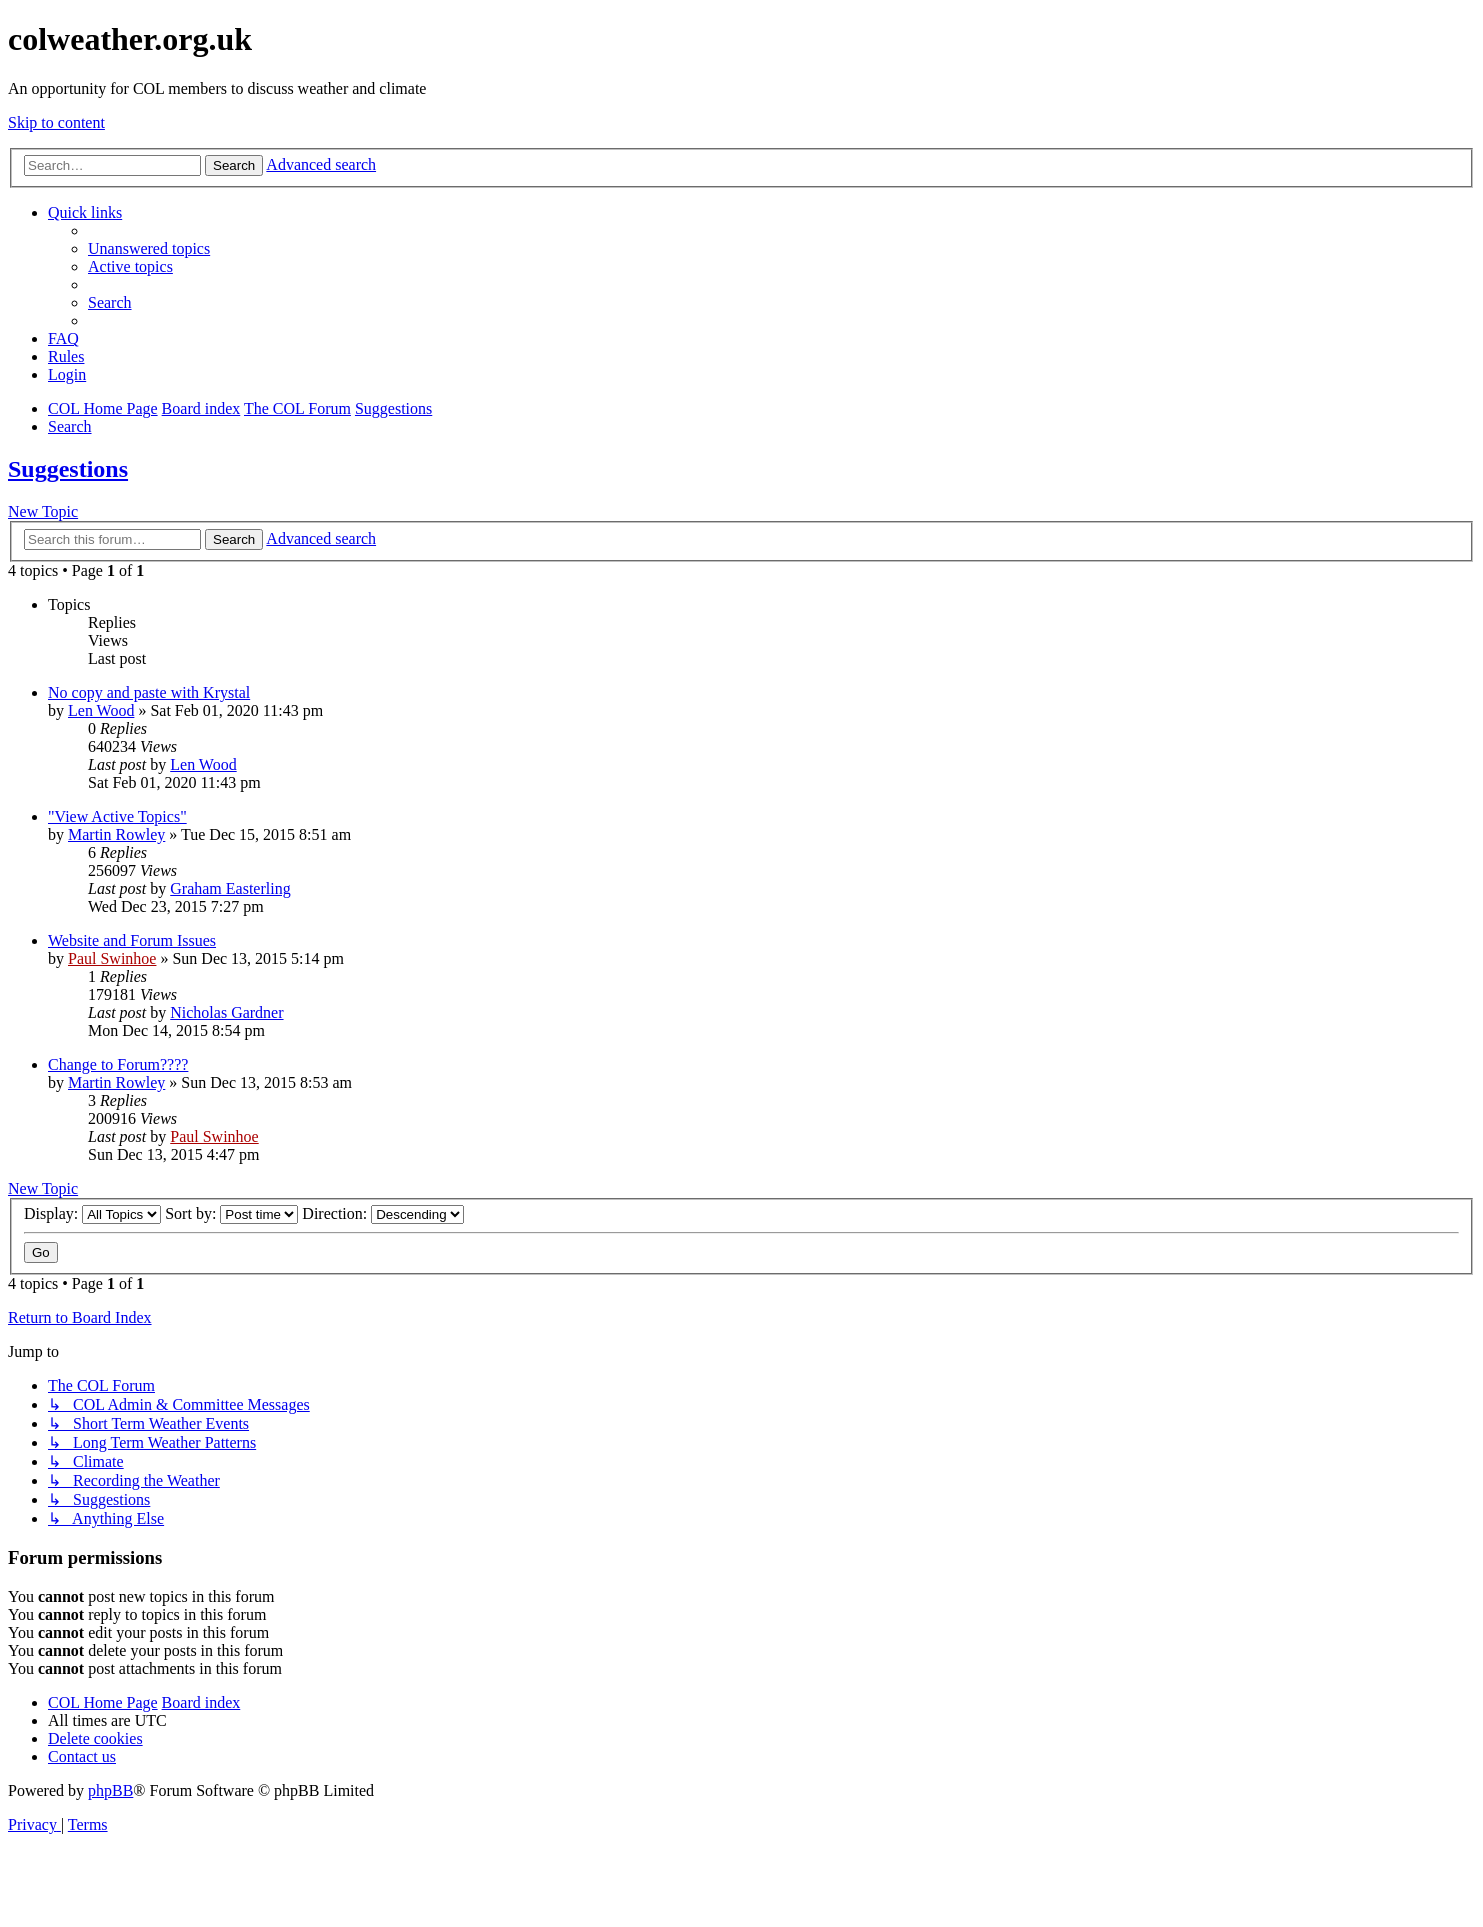  I want to click on Display:, so click(92, 1213).